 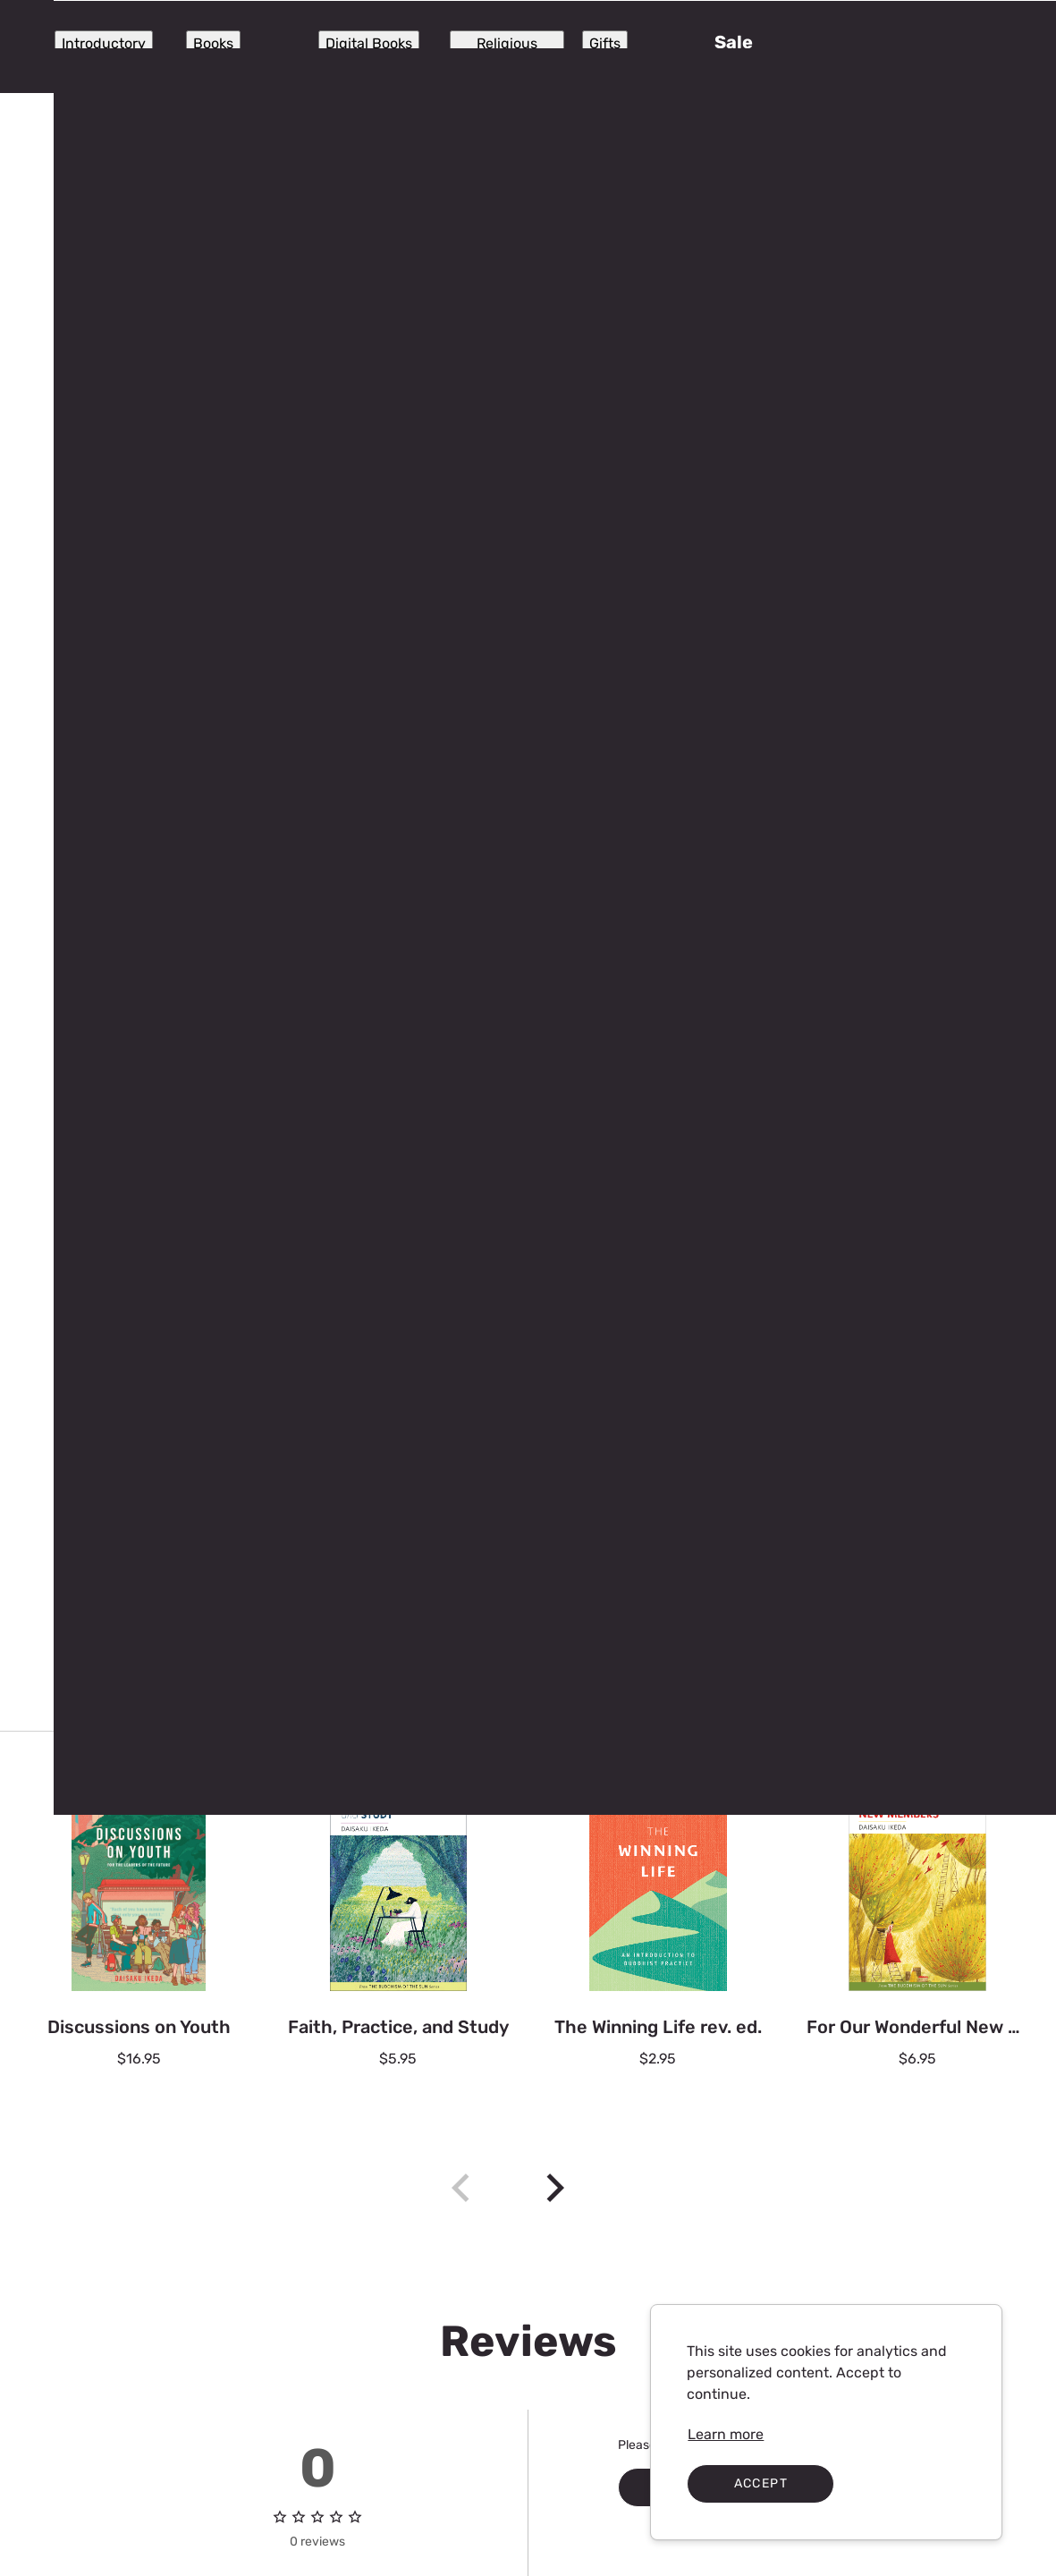 I want to click on [spinbutton], so click(x=836, y=436).